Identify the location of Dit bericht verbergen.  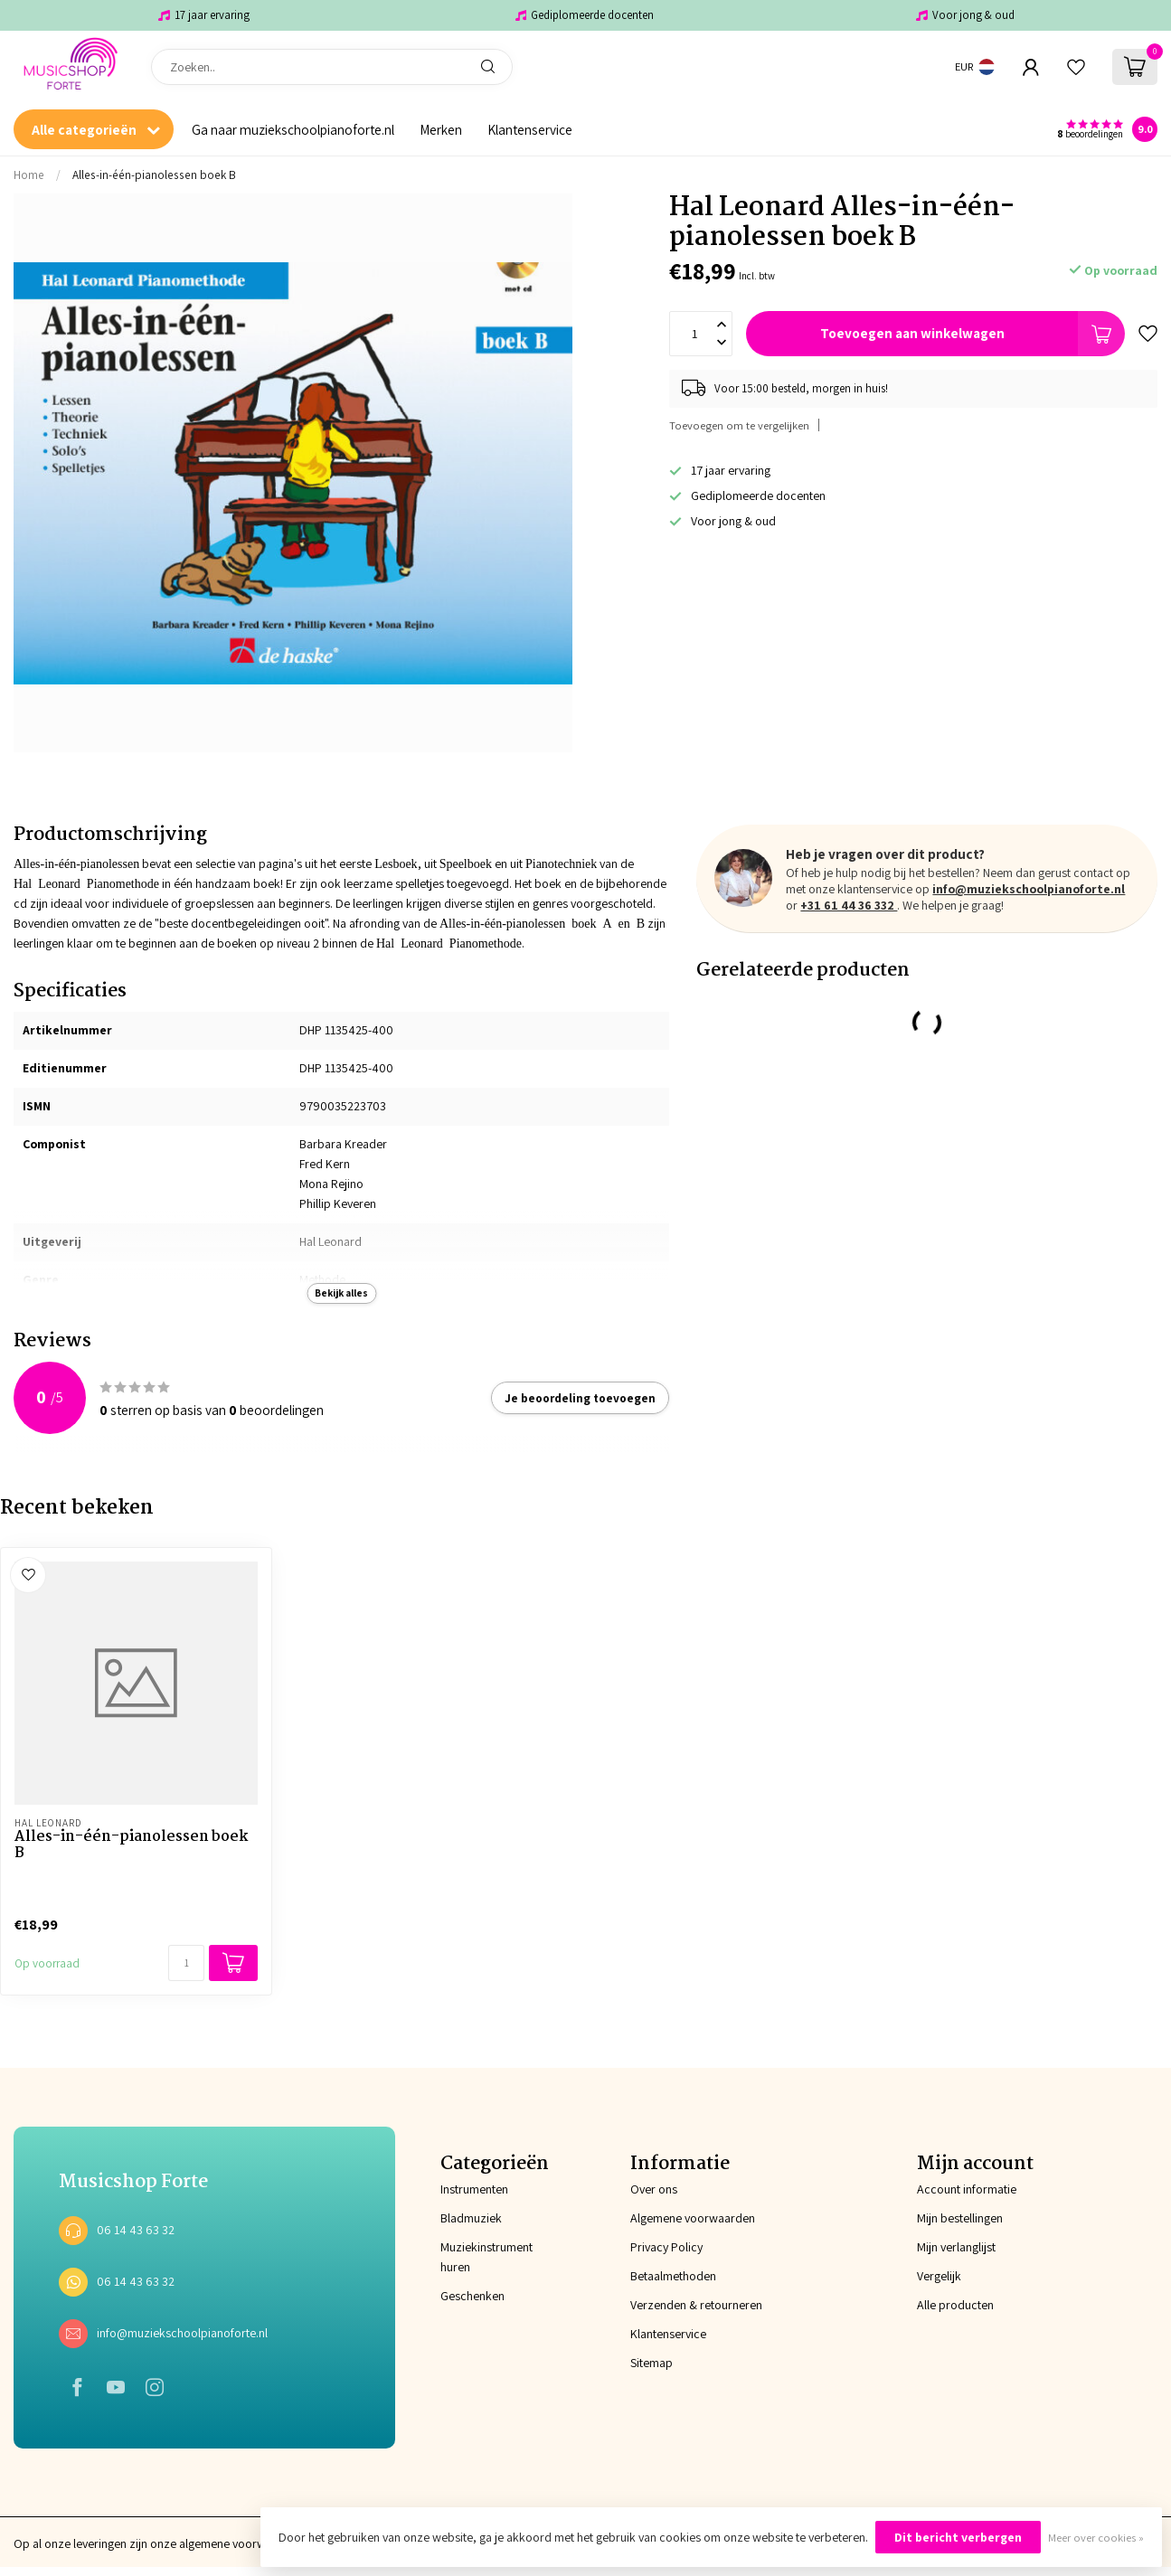
(958, 2537).